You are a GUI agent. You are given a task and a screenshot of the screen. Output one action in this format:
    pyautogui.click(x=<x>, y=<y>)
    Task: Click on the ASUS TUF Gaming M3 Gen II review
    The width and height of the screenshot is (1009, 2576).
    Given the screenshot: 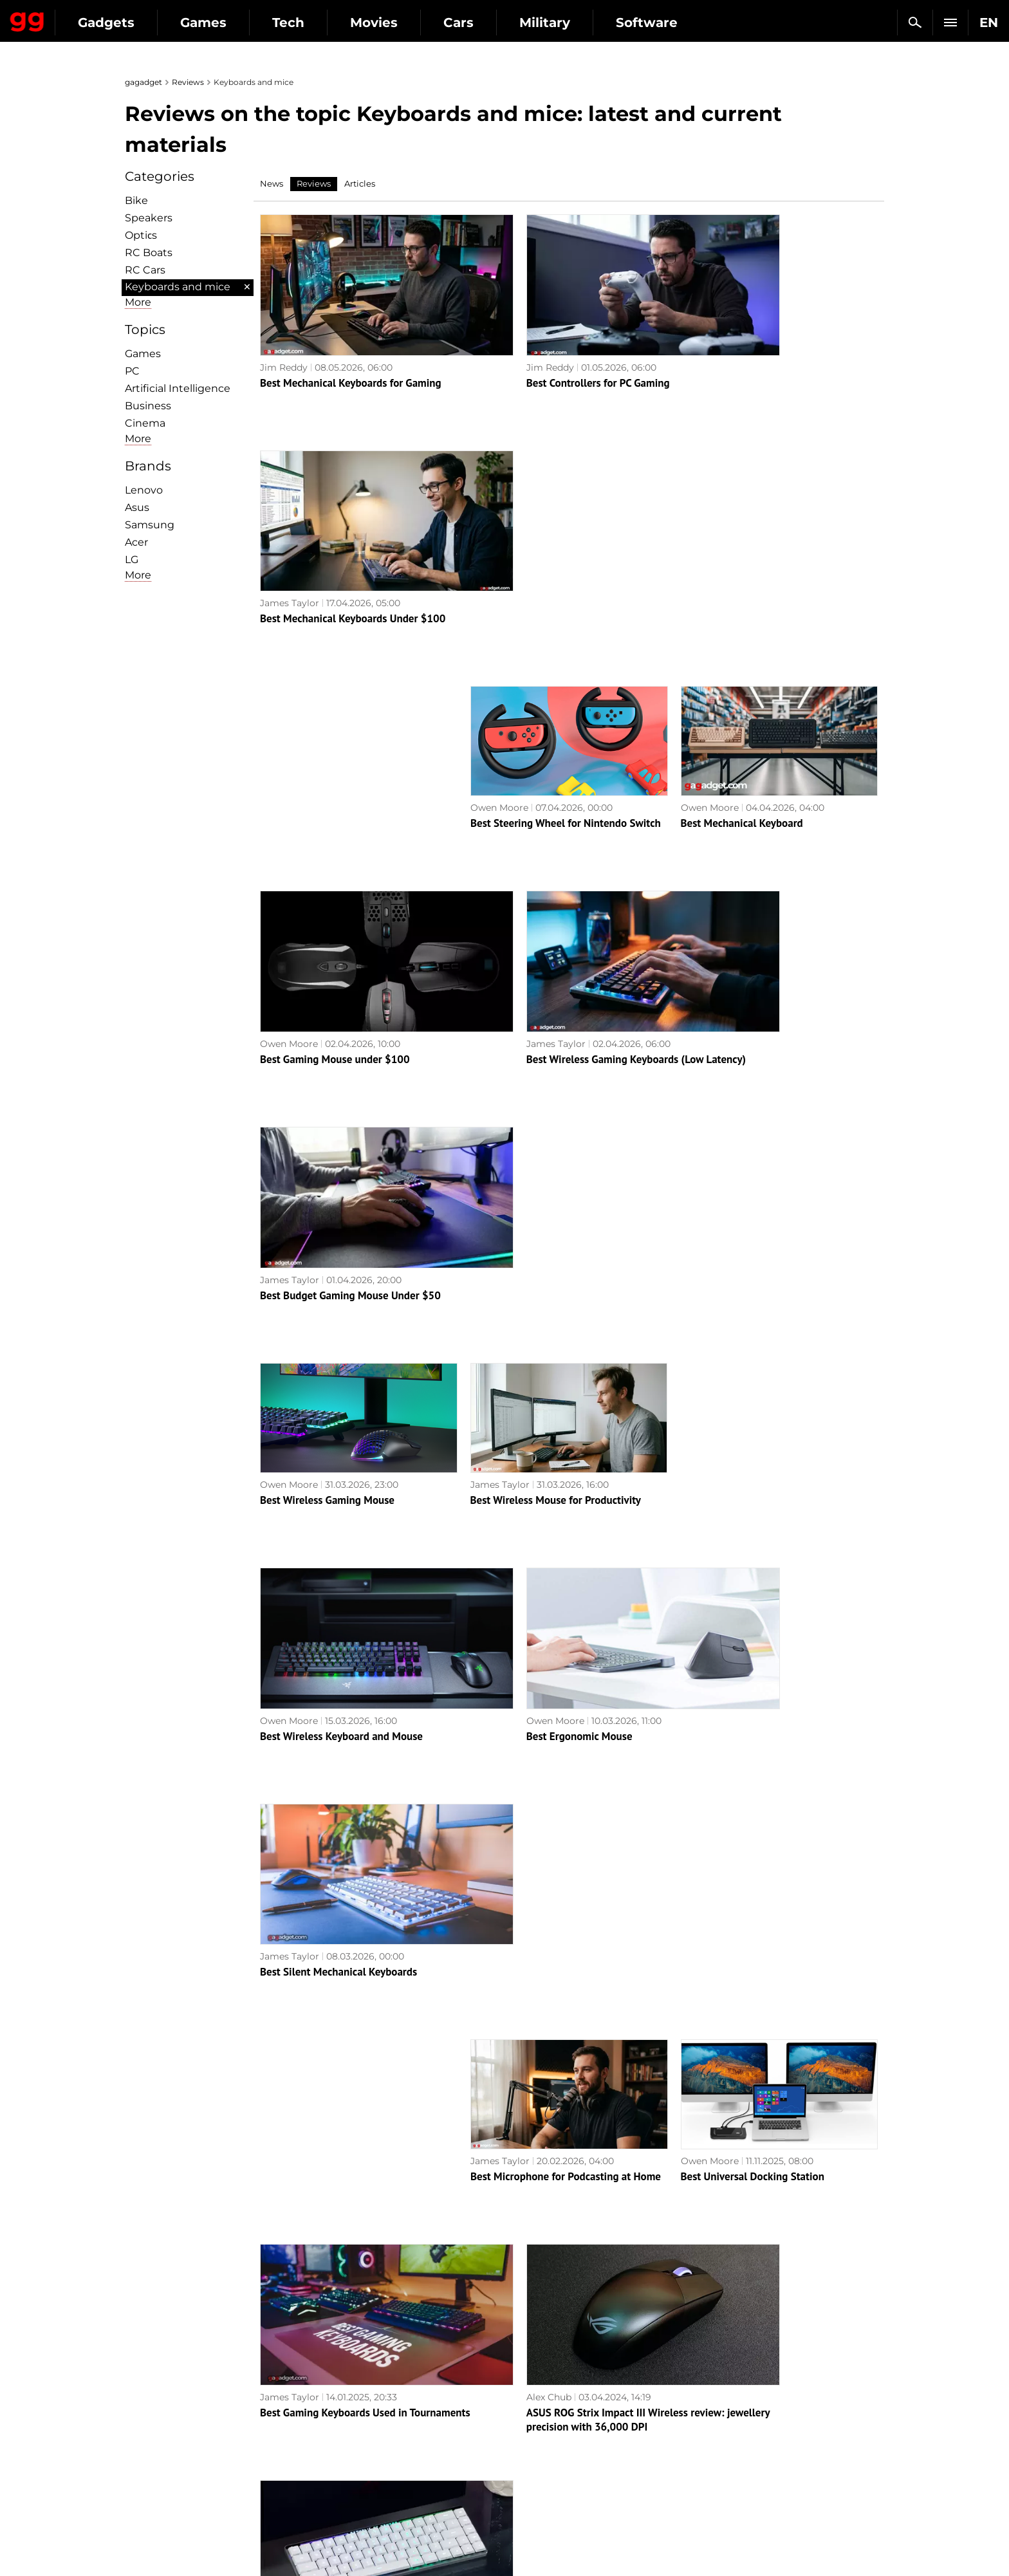 What is the action you would take?
    pyautogui.click(x=342, y=1785)
    